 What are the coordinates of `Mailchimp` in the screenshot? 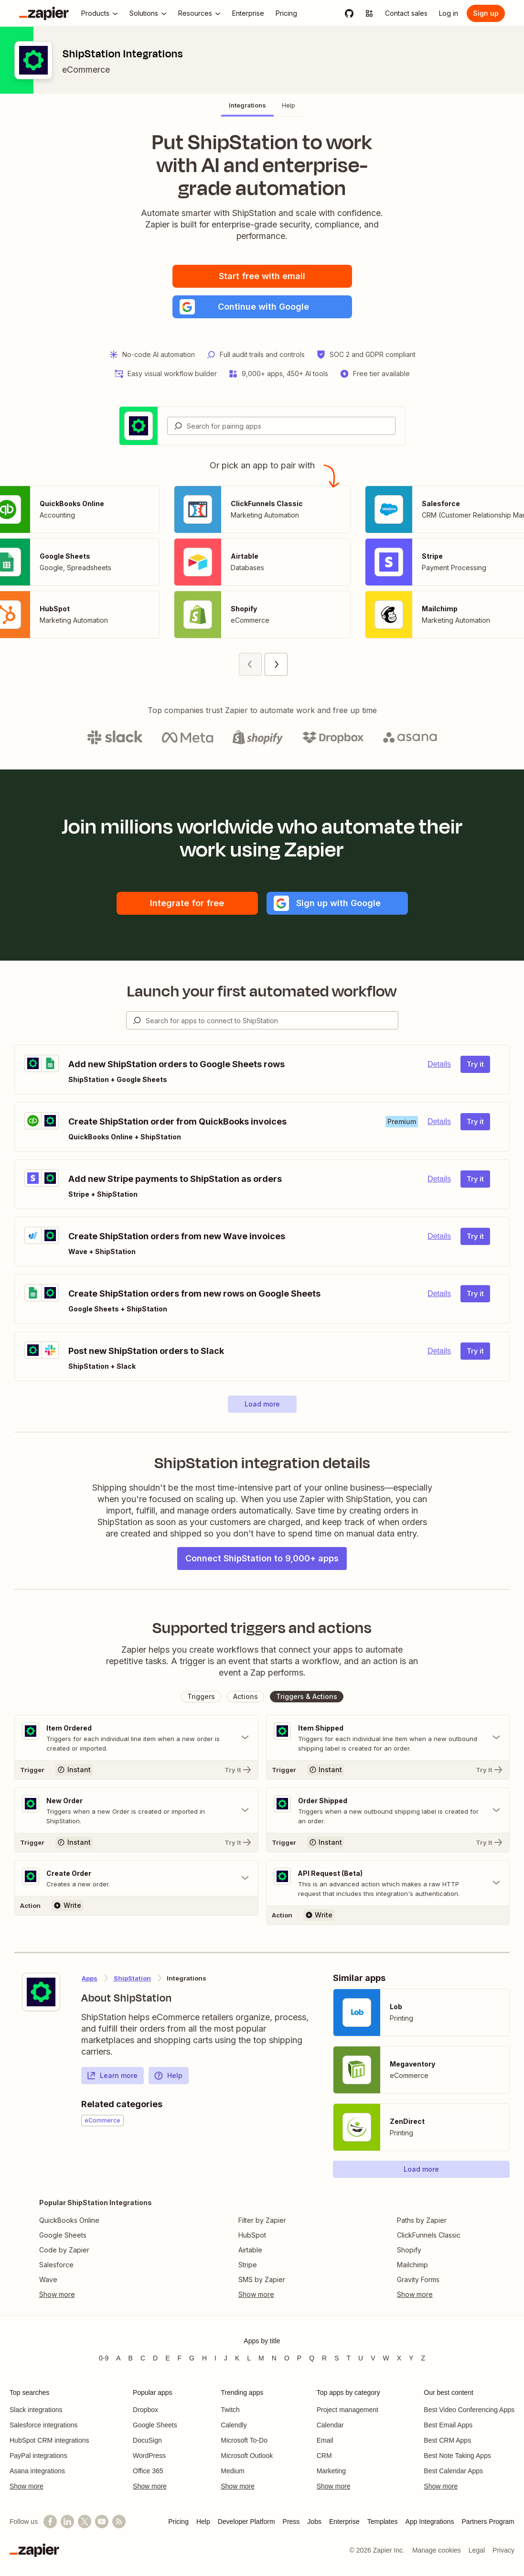 It's located at (412, 2265).